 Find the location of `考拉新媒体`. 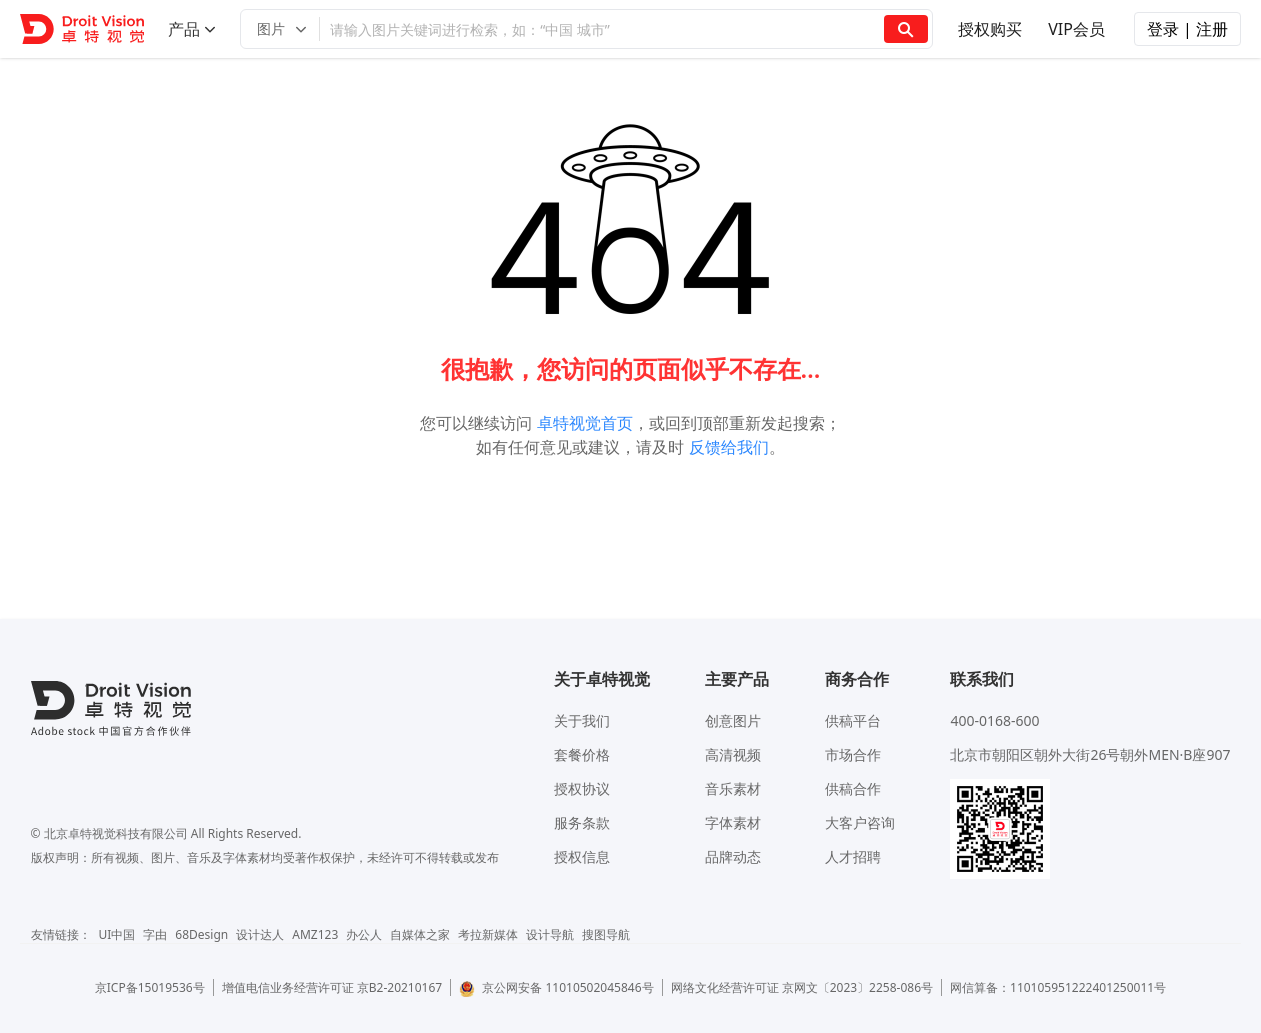

考拉新媒体 is located at coordinates (488, 934).